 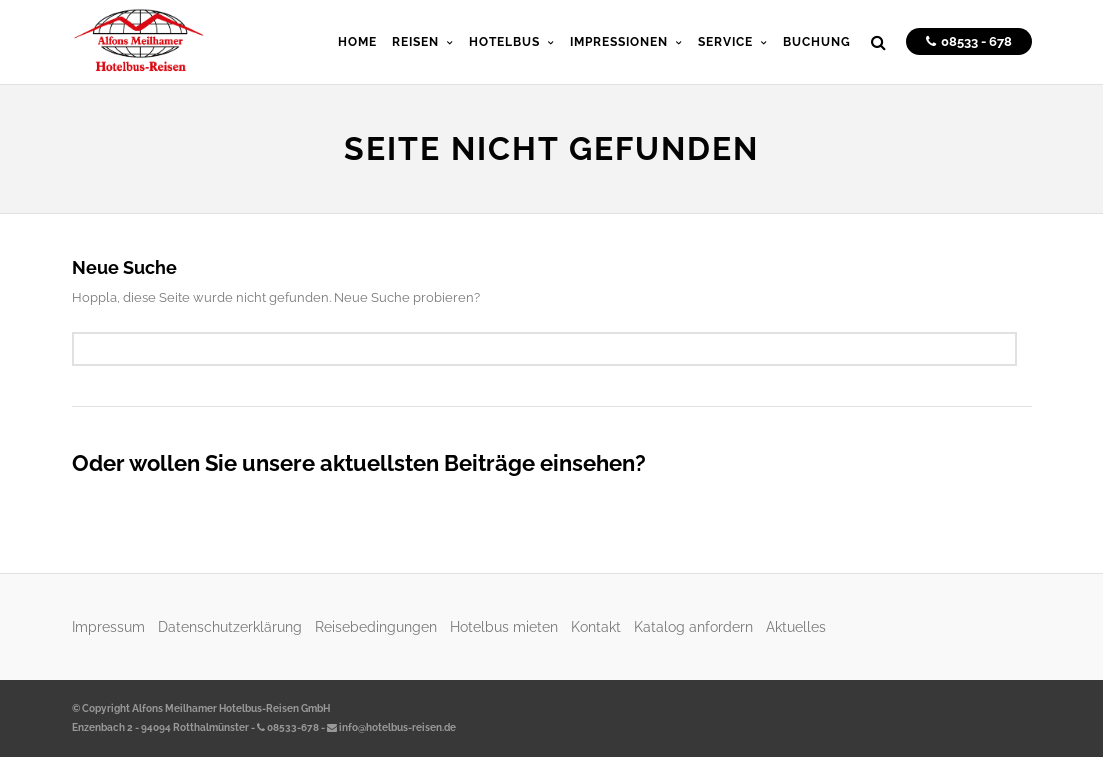 What do you see at coordinates (504, 626) in the screenshot?
I see `Hotelbus mieten` at bounding box center [504, 626].